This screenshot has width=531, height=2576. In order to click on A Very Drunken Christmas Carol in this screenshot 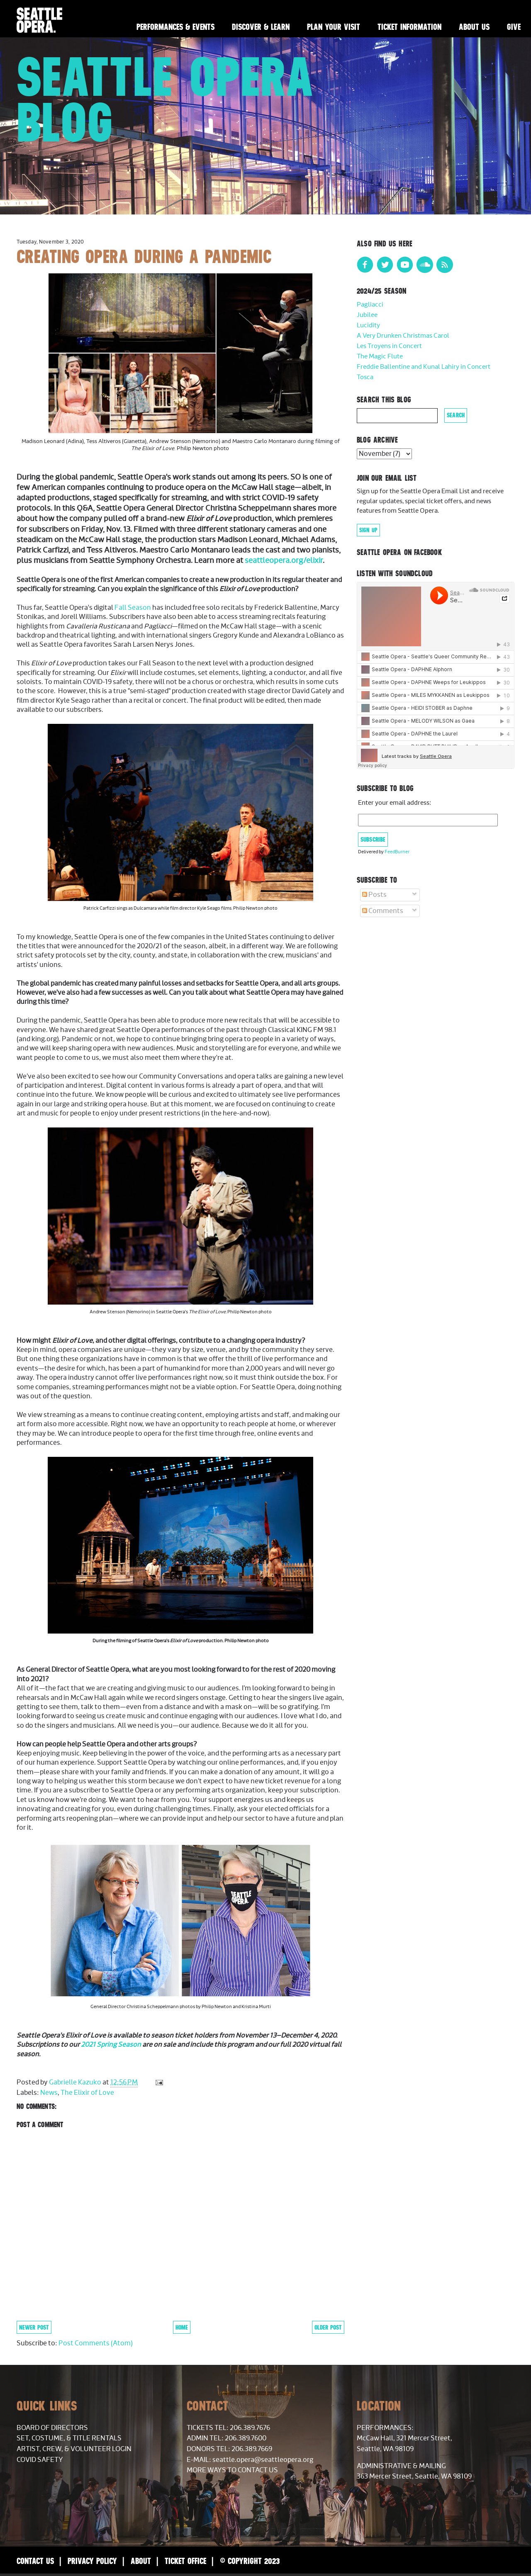, I will do `click(403, 335)`.